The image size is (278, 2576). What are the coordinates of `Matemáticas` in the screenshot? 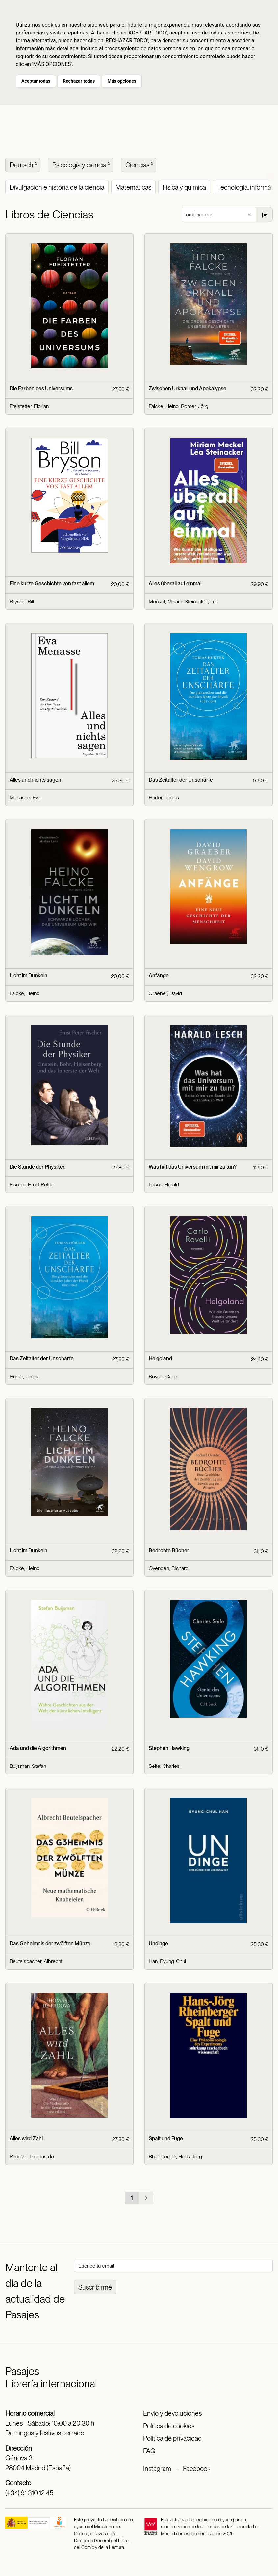 It's located at (133, 187).